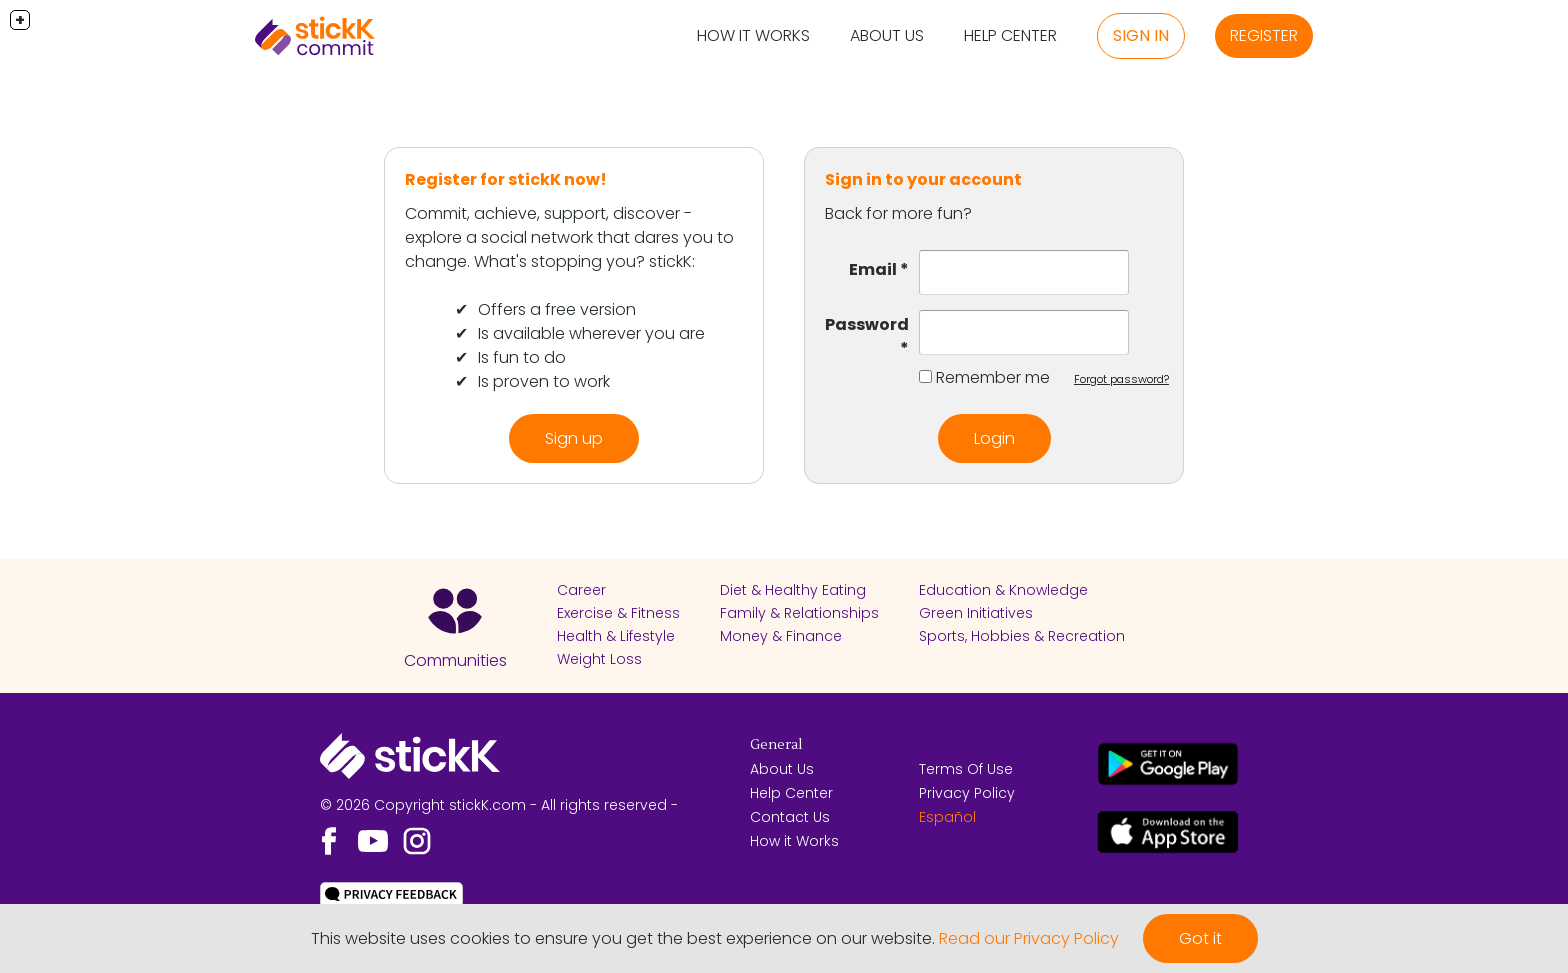 The width and height of the screenshot is (1568, 973). What do you see at coordinates (557, 309) in the screenshot?
I see `Offers a free version` at bounding box center [557, 309].